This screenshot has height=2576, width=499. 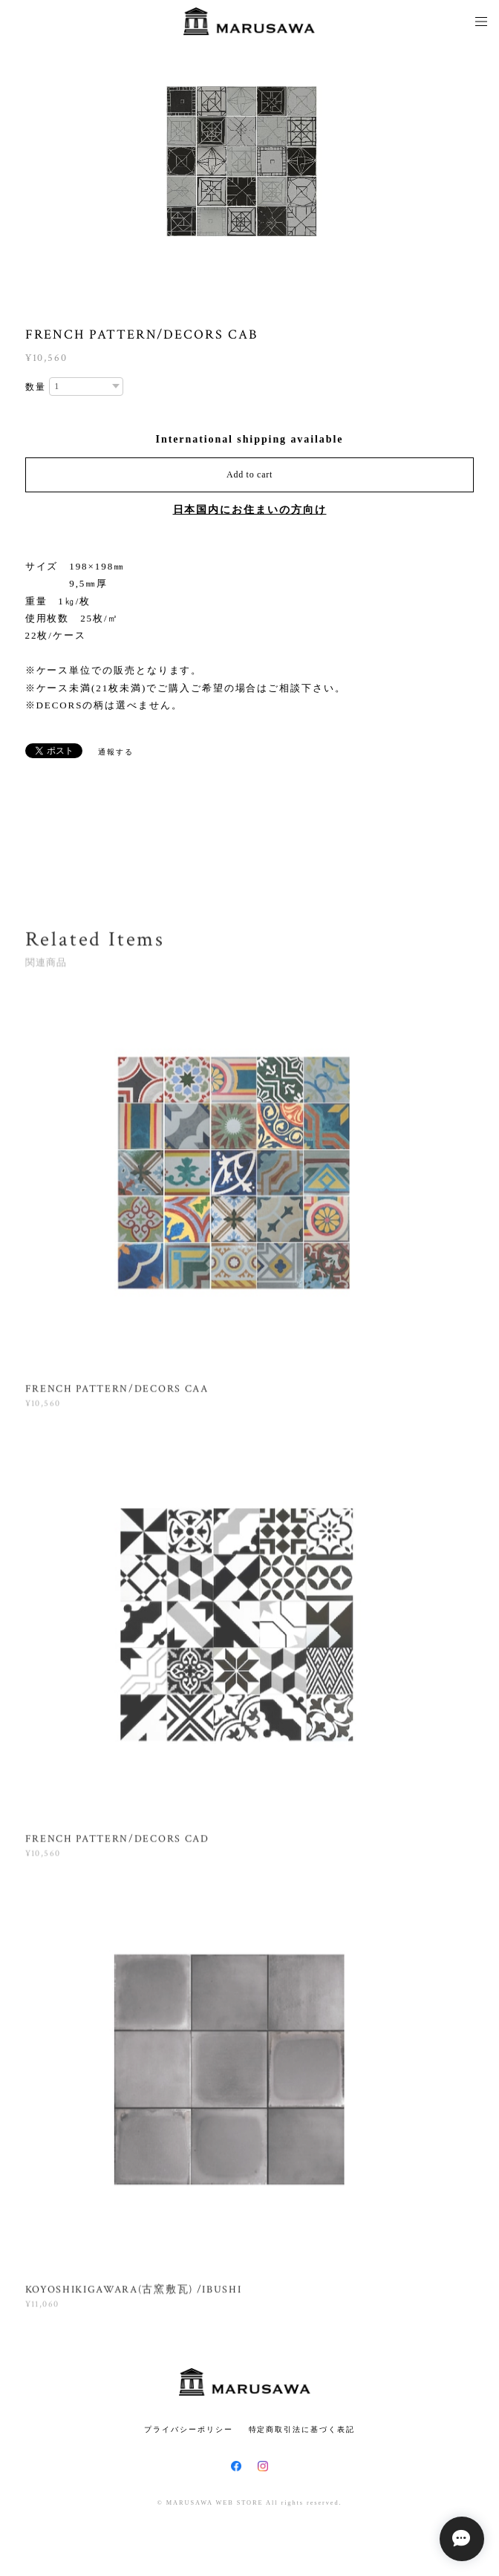 I want to click on [option], so click(x=249, y=163).